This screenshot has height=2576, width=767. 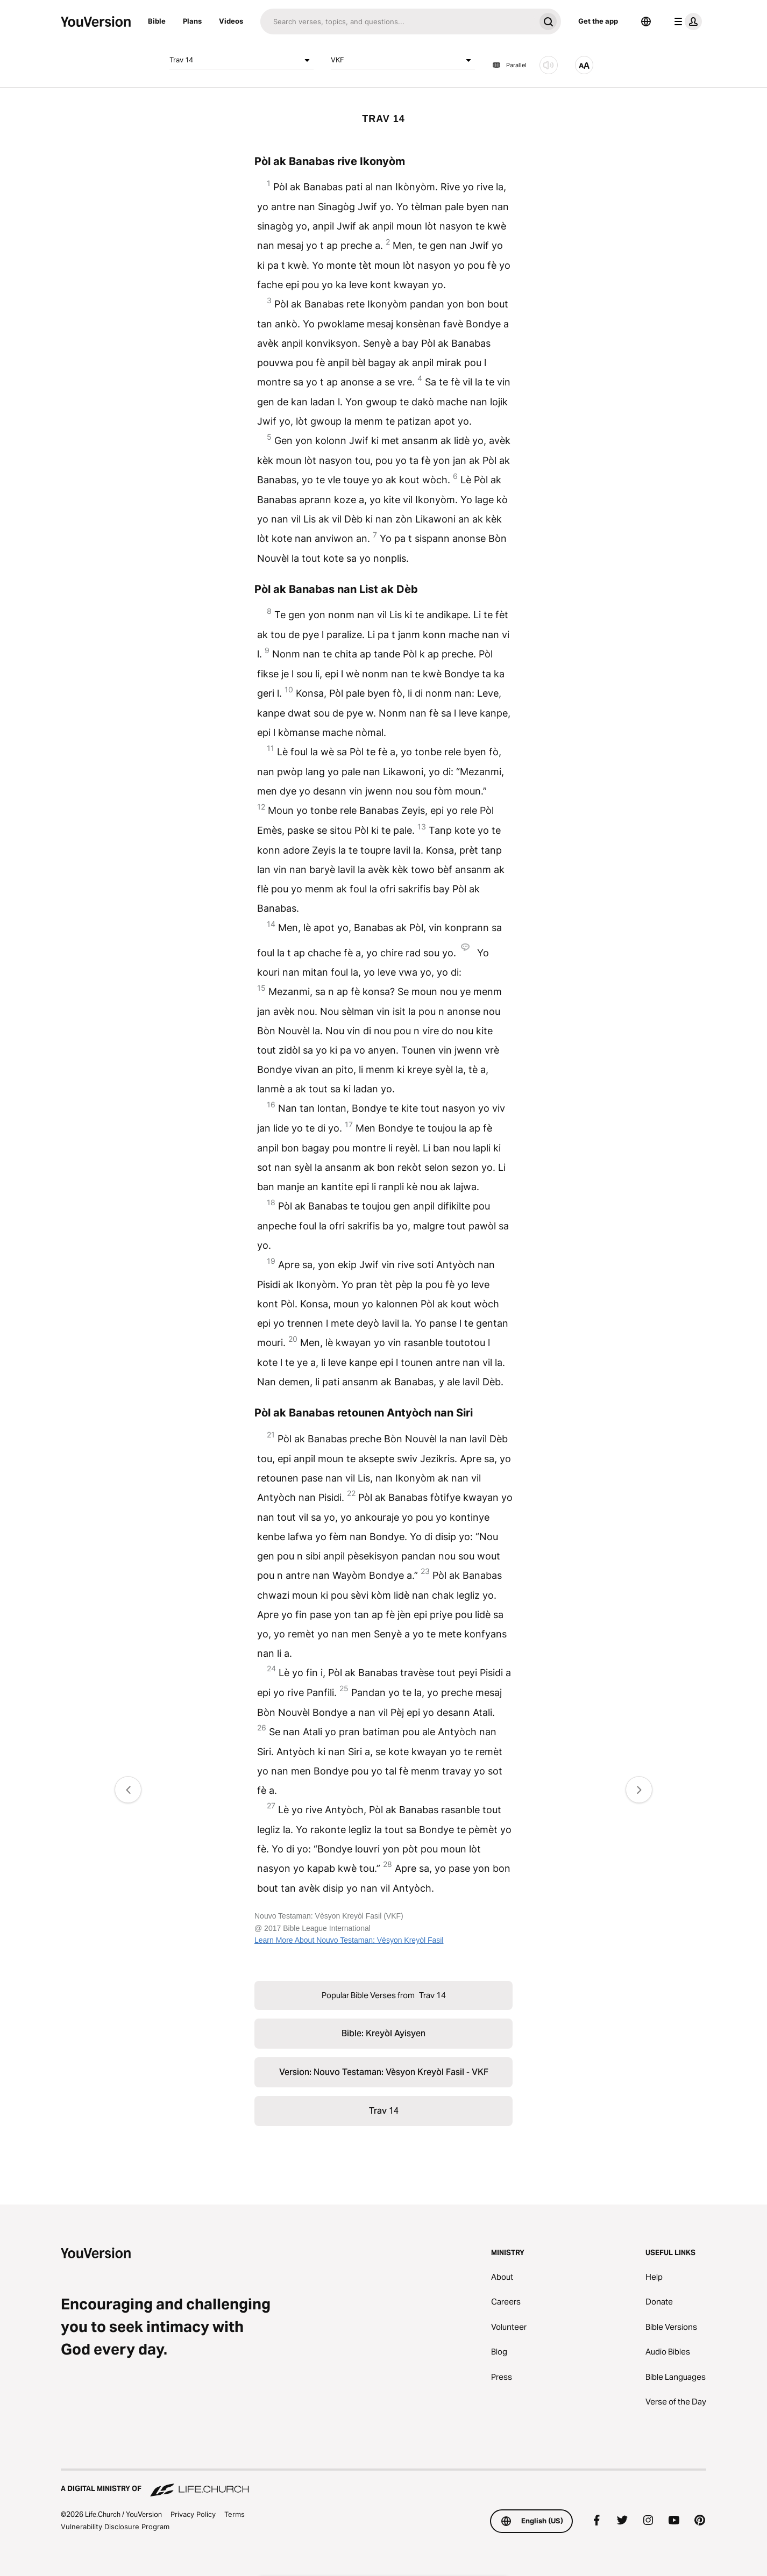 What do you see at coordinates (646, 21) in the screenshot?
I see `[Language Selector]` at bounding box center [646, 21].